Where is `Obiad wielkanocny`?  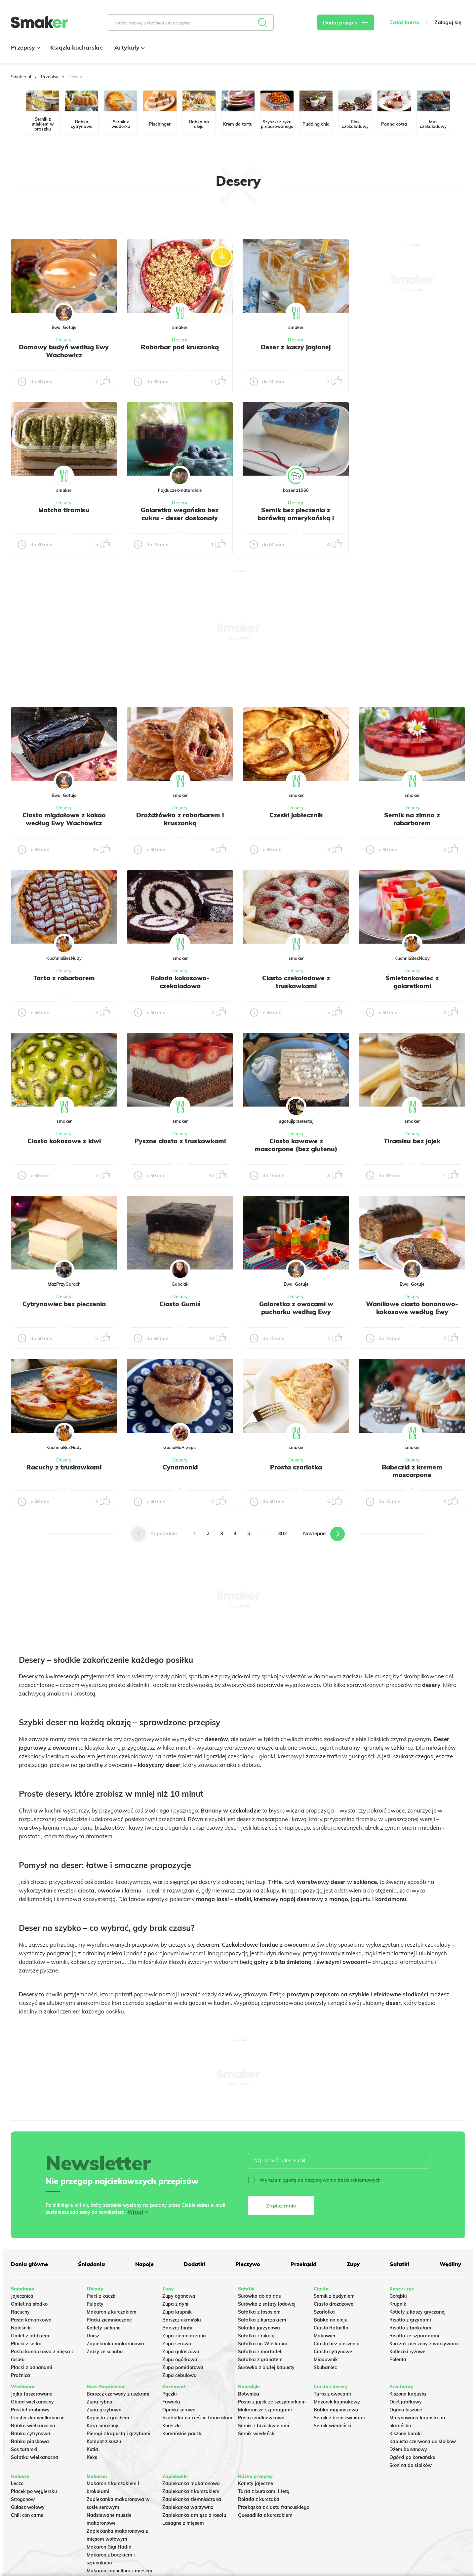
Obiad wielkanocny is located at coordinates (32, 2402).